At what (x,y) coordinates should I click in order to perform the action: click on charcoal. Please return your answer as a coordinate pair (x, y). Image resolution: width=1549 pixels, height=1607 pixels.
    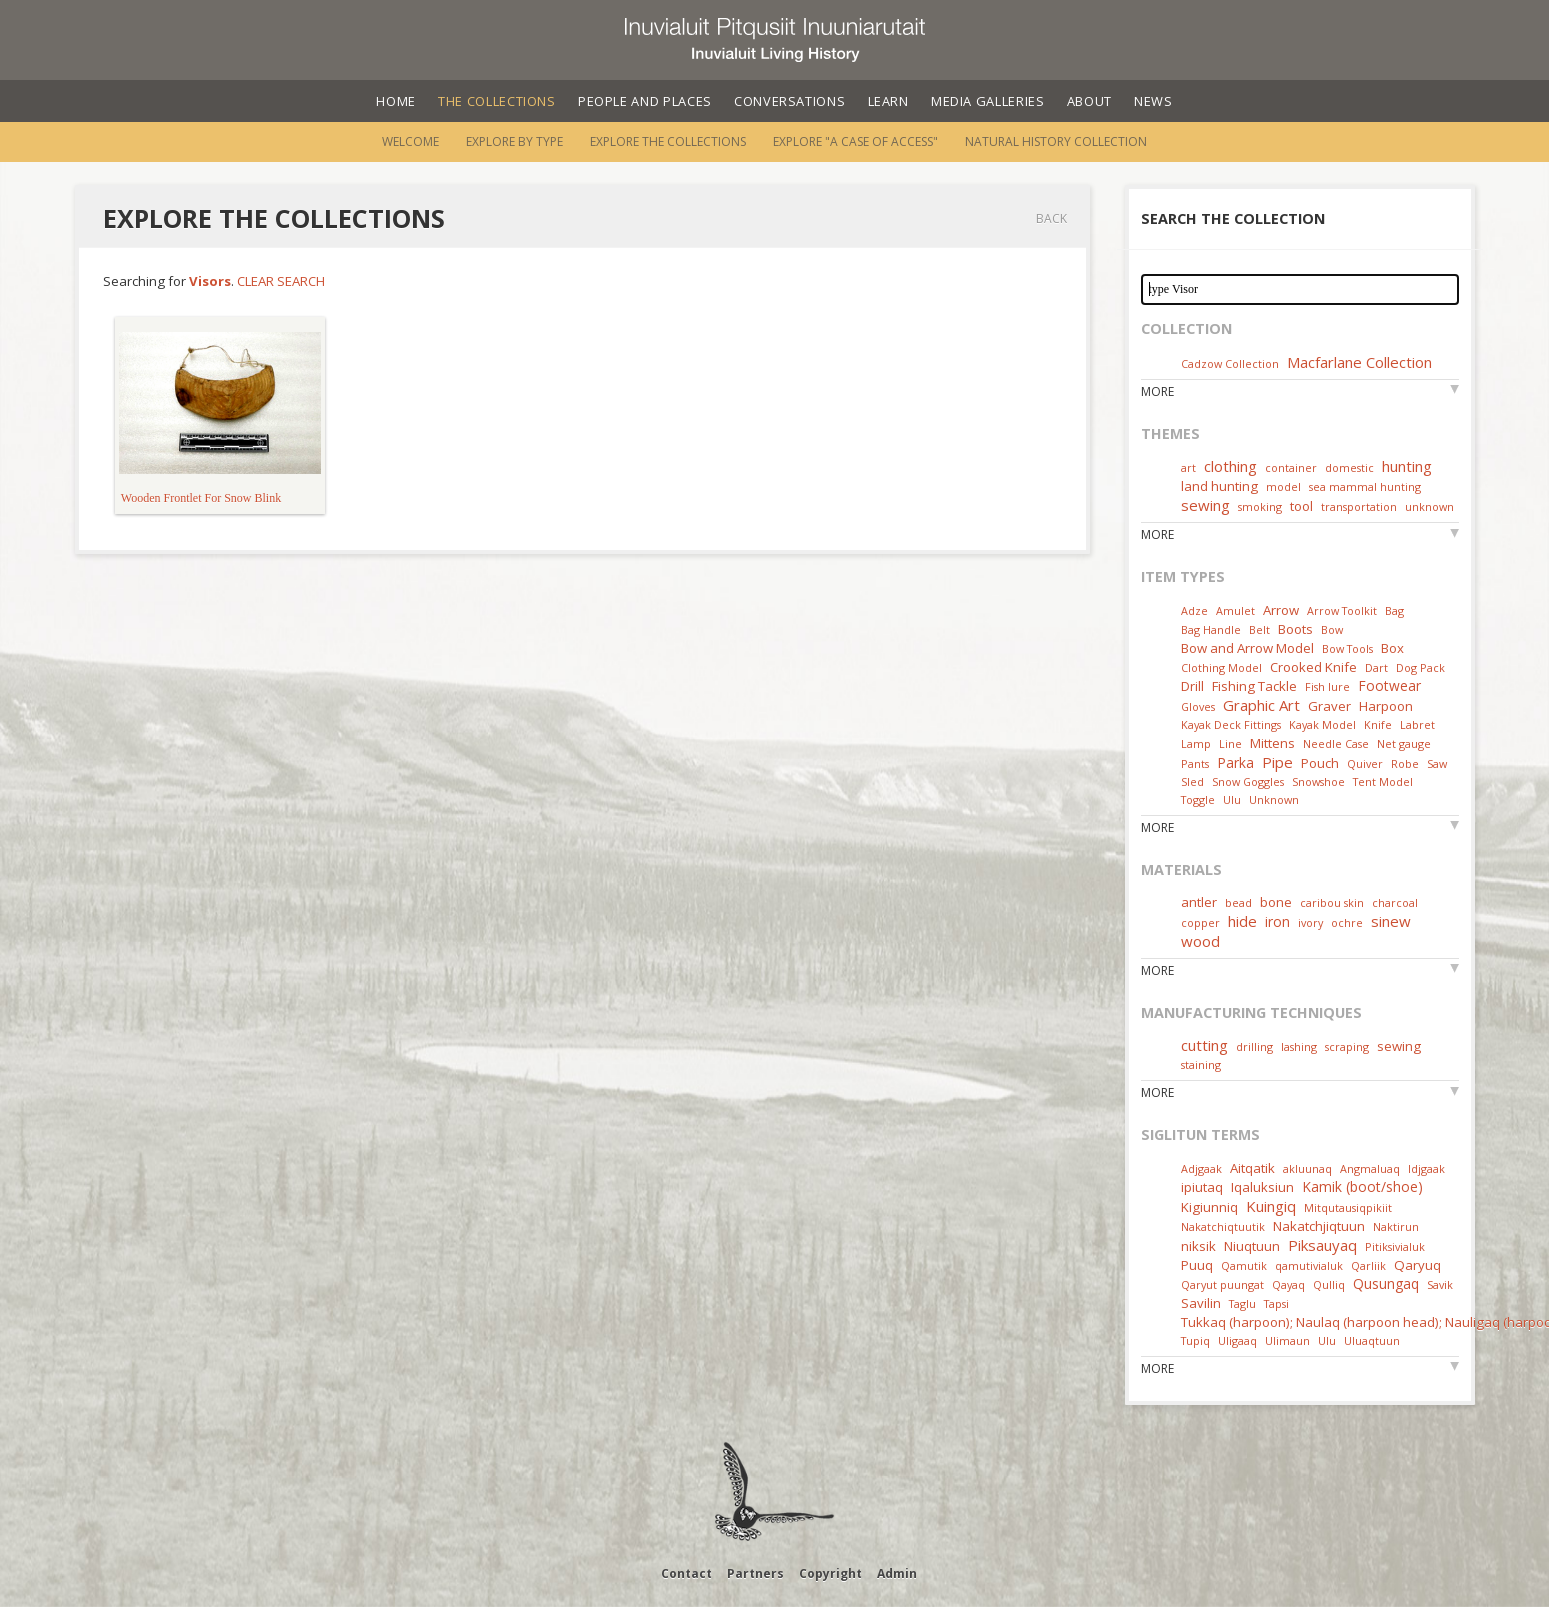
    Looking at the image, I should click on (1395, 902).